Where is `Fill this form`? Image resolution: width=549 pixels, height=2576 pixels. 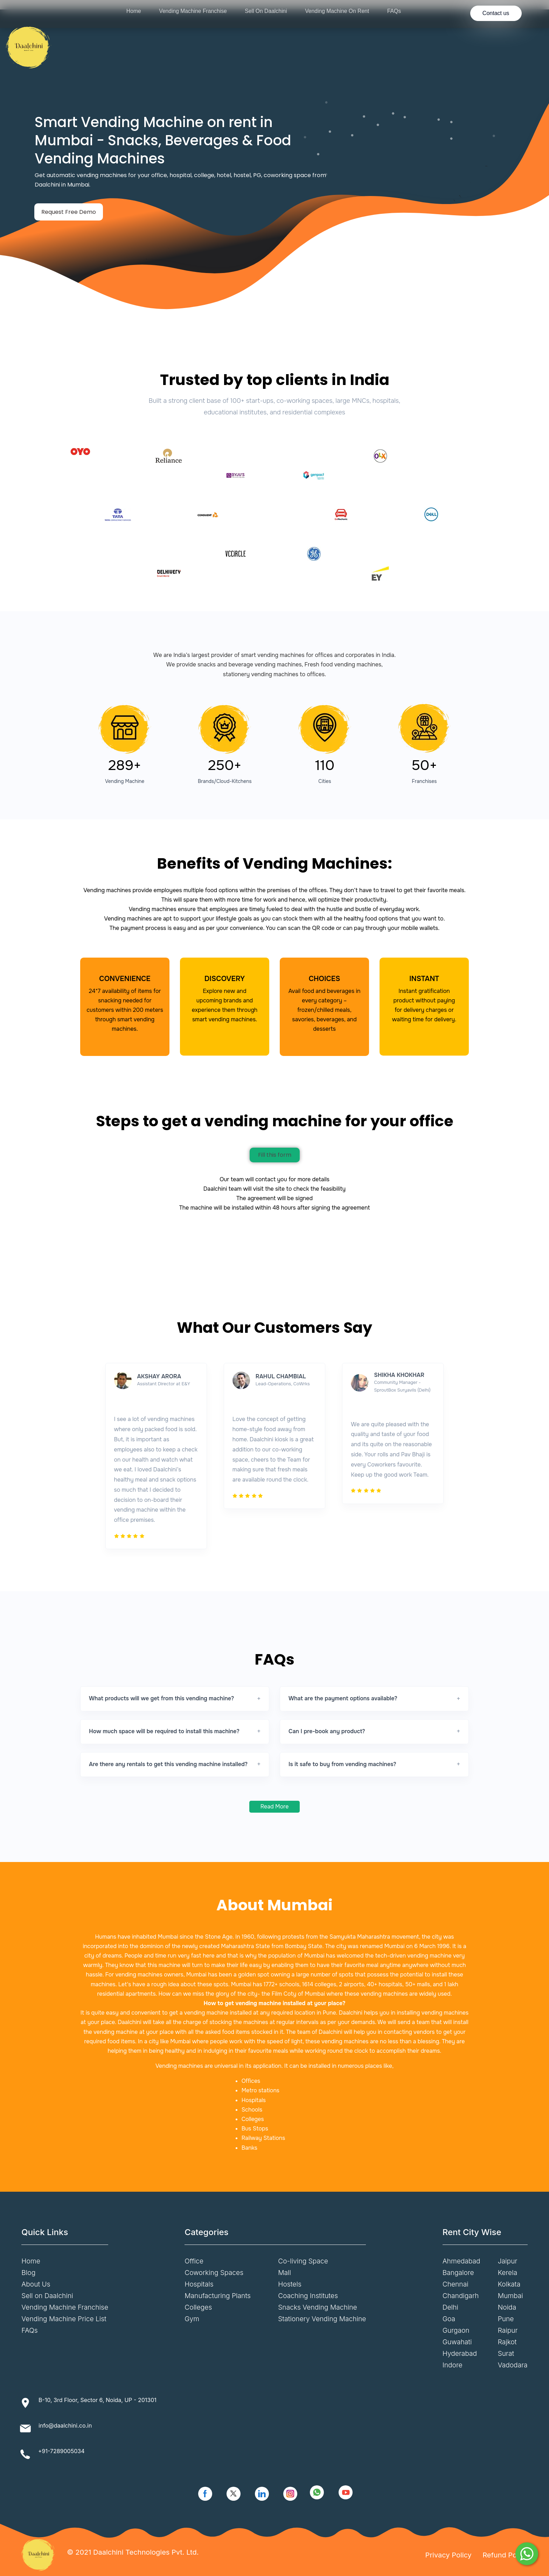 Fill this form is located at coordinates (274, 1155).